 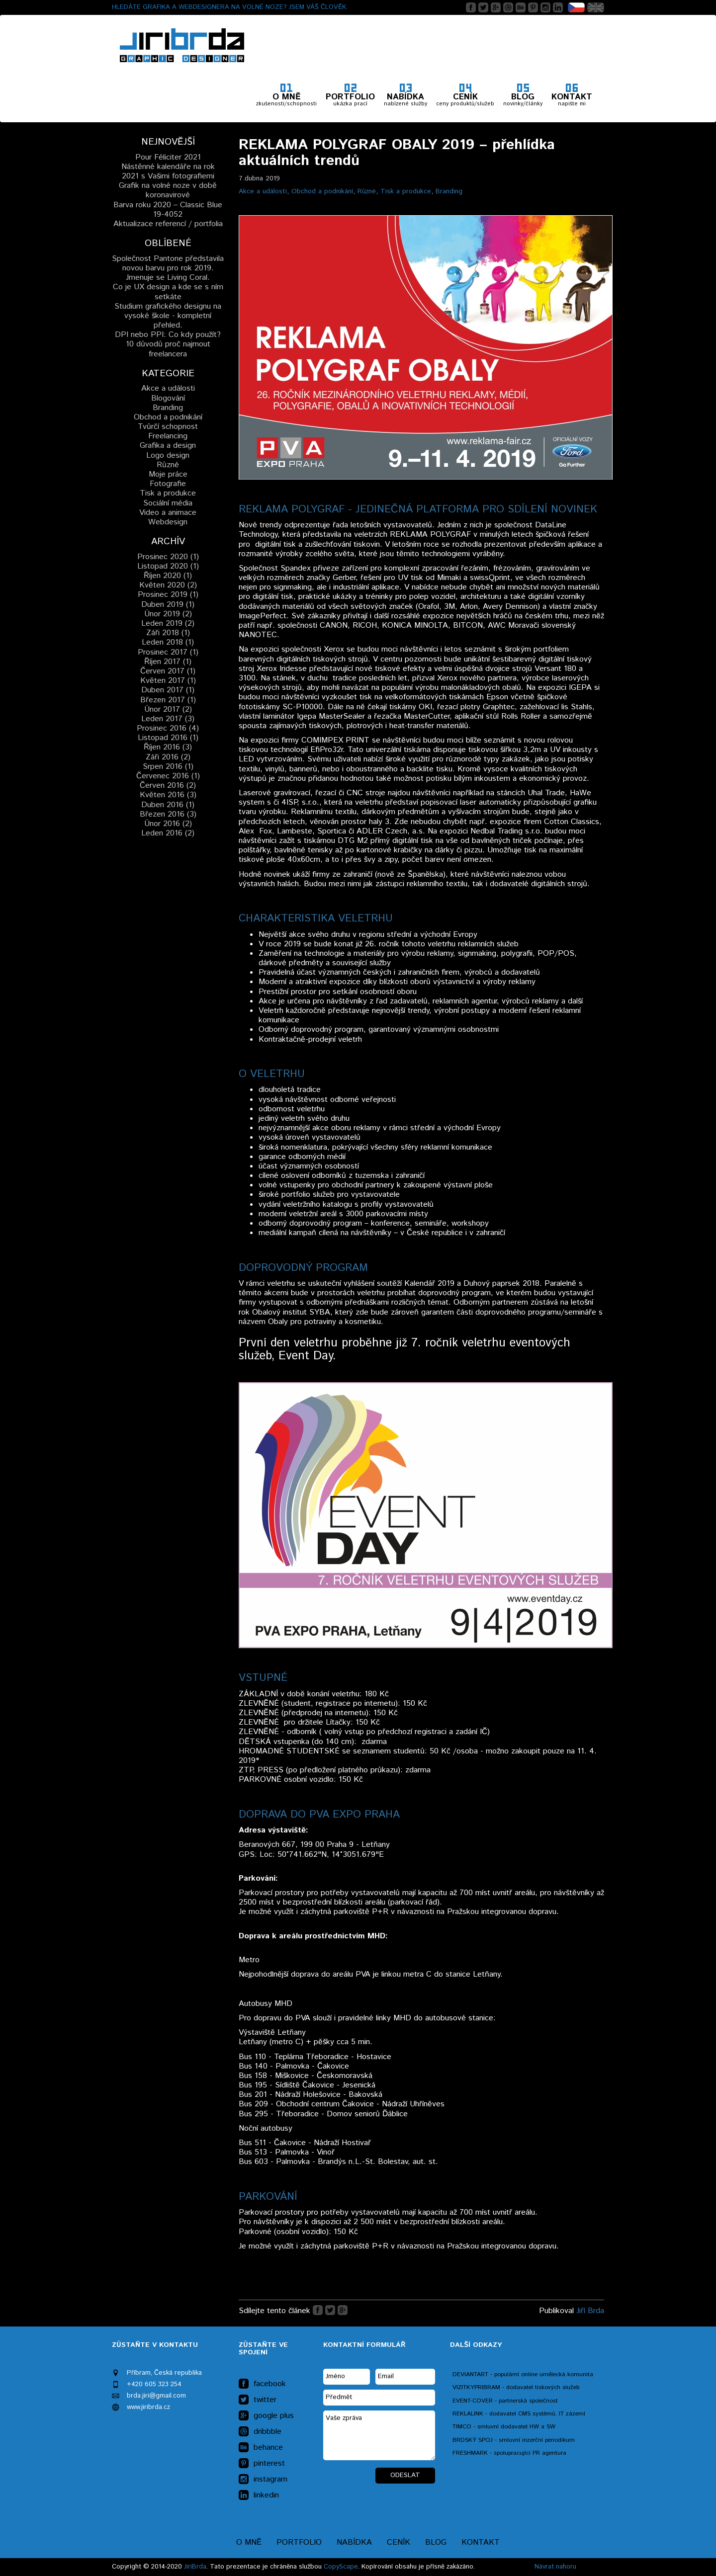 I want to click on Květen 2017 (1), so click(x=168, y=680).